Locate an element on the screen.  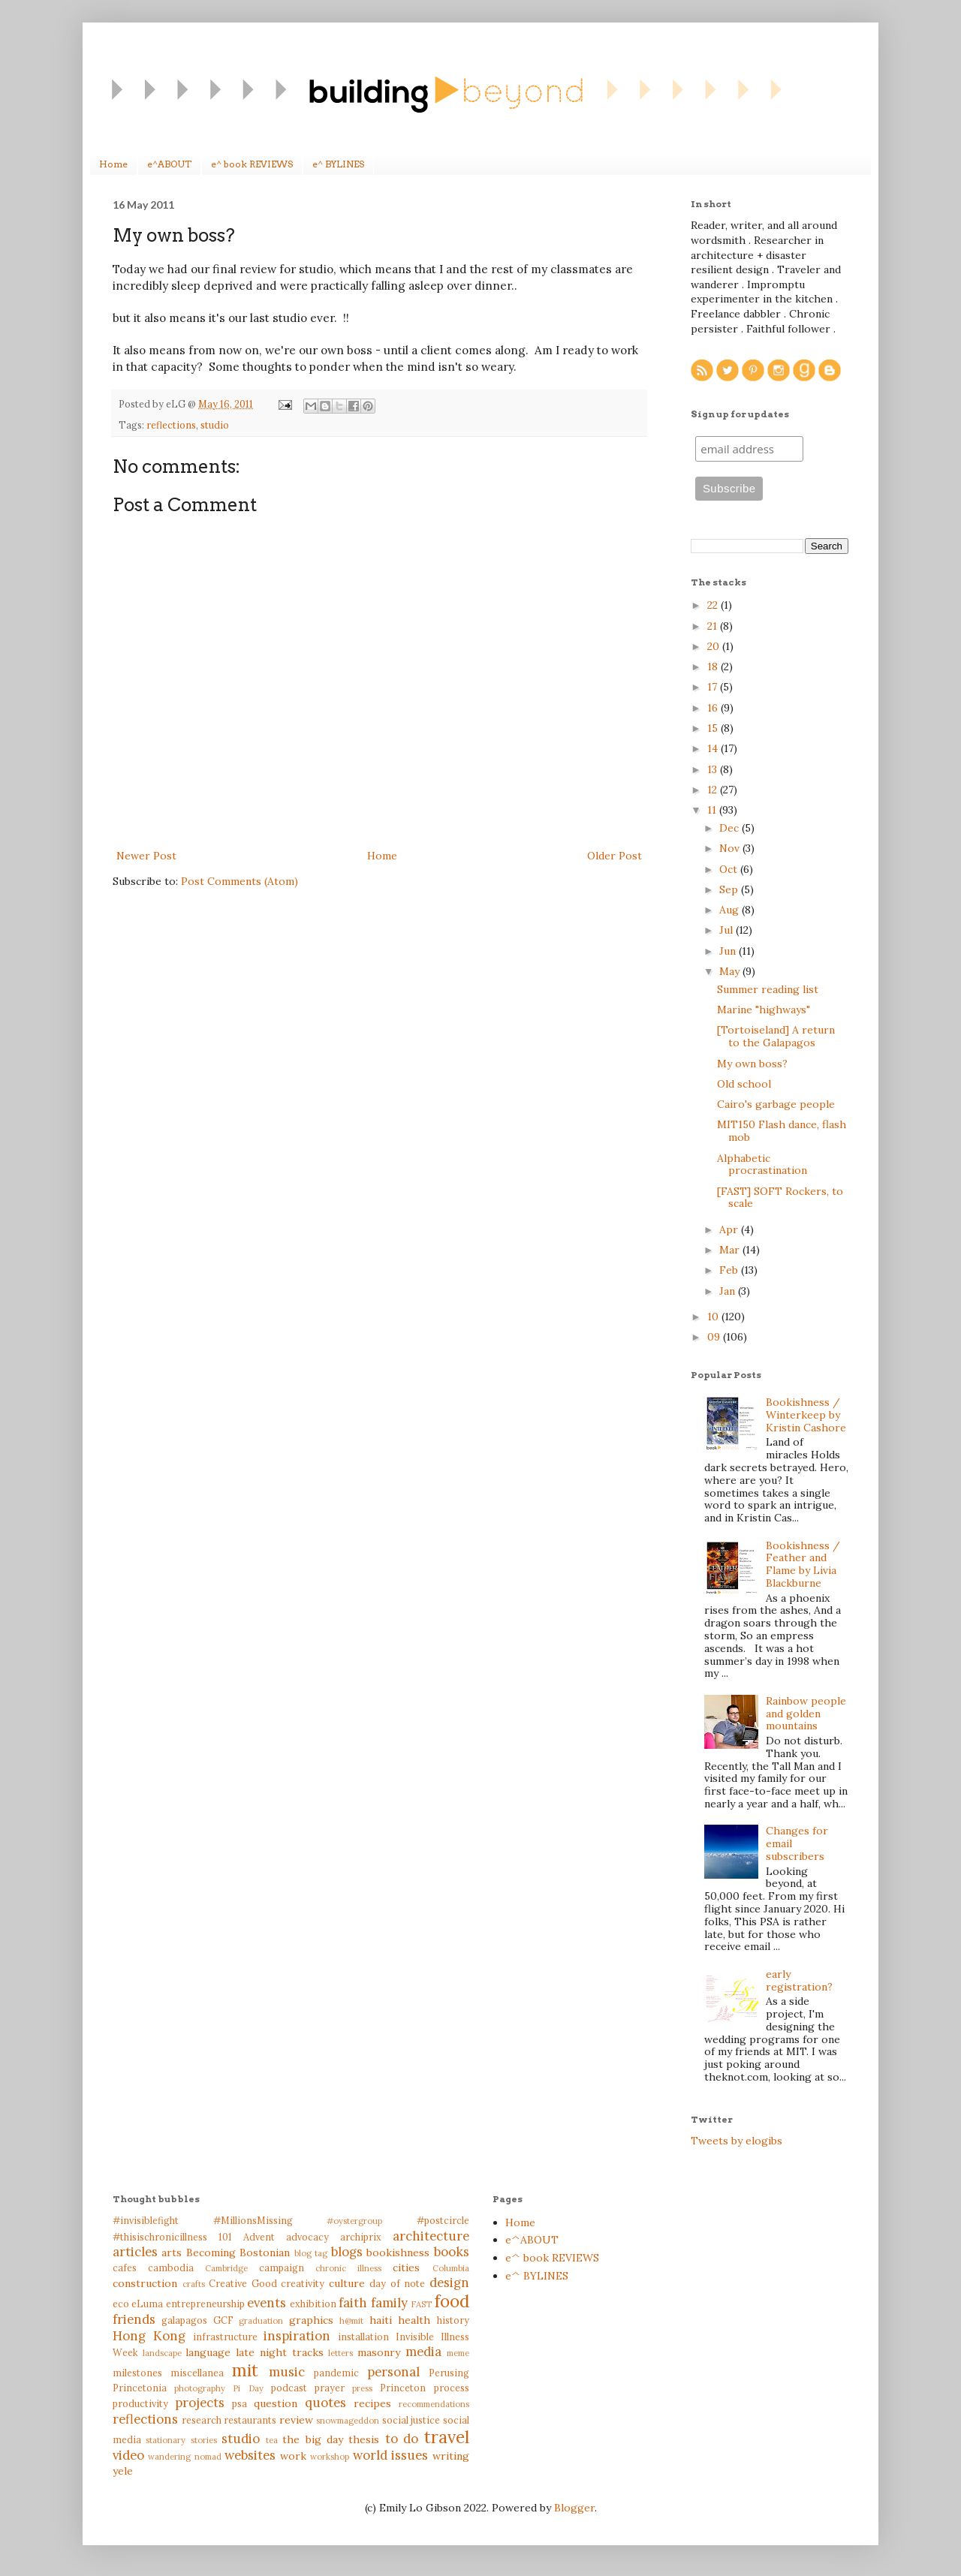
question is located at coordinates (275, 2403).